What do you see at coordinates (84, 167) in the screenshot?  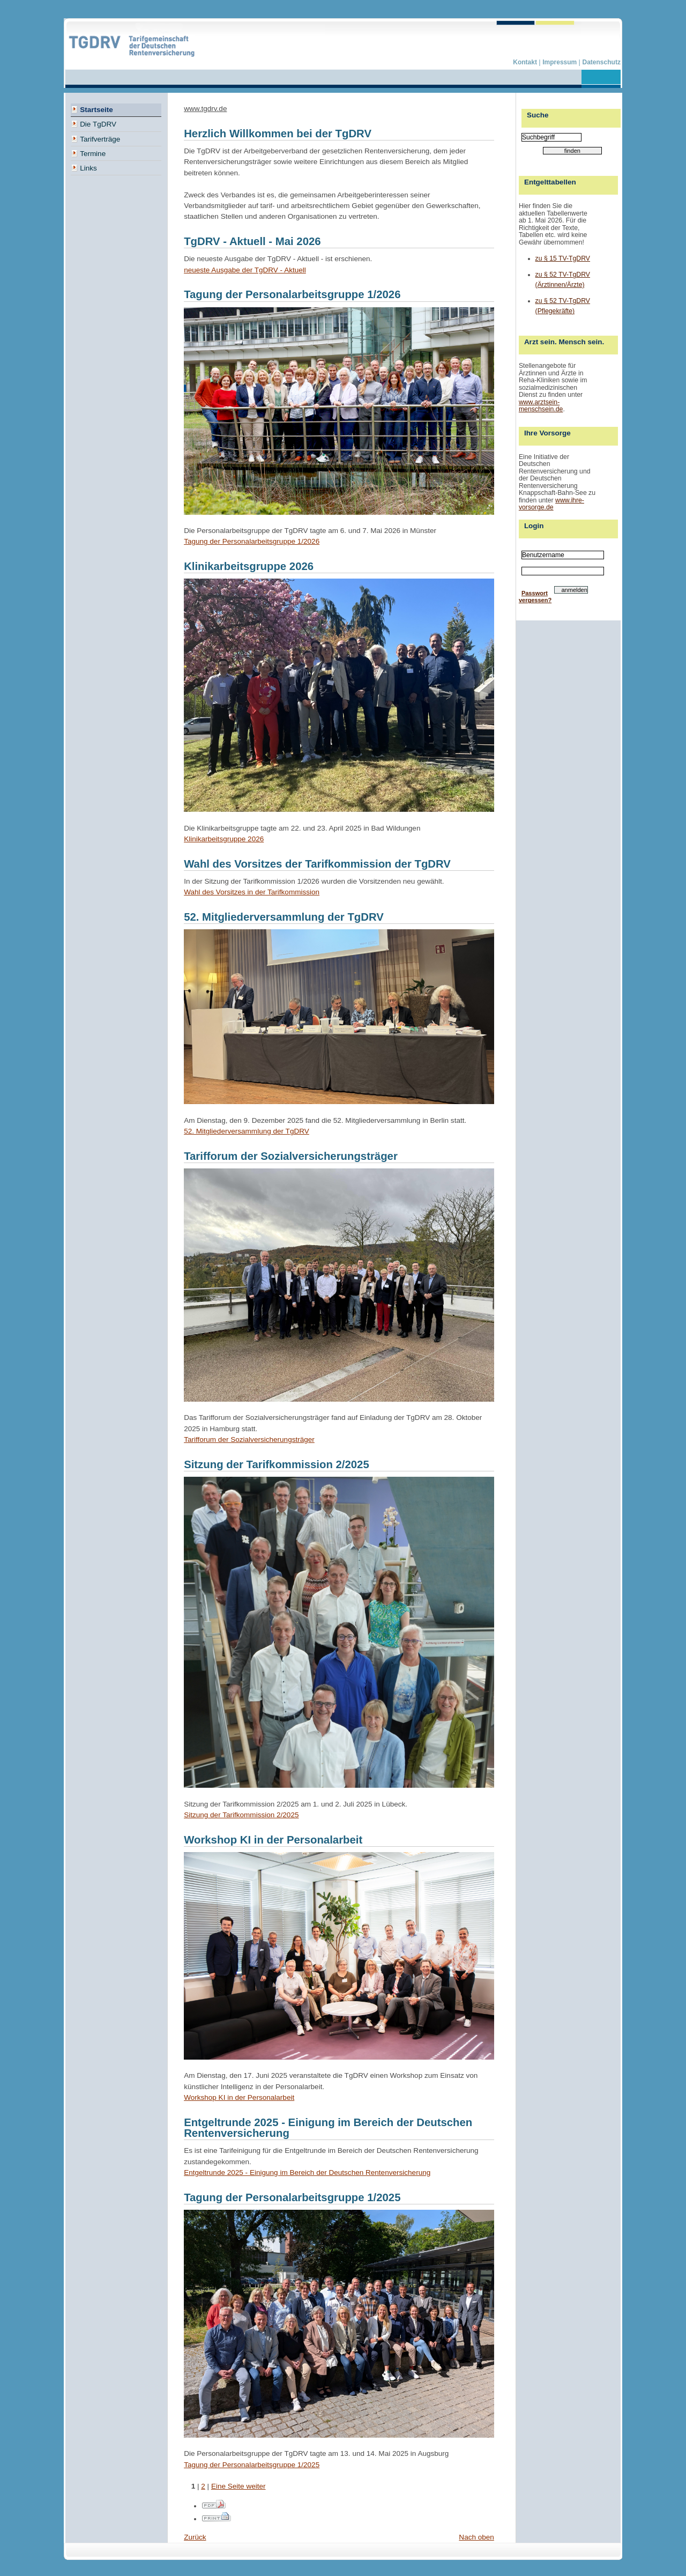 I see `Links` at bounding box center [84, 167].